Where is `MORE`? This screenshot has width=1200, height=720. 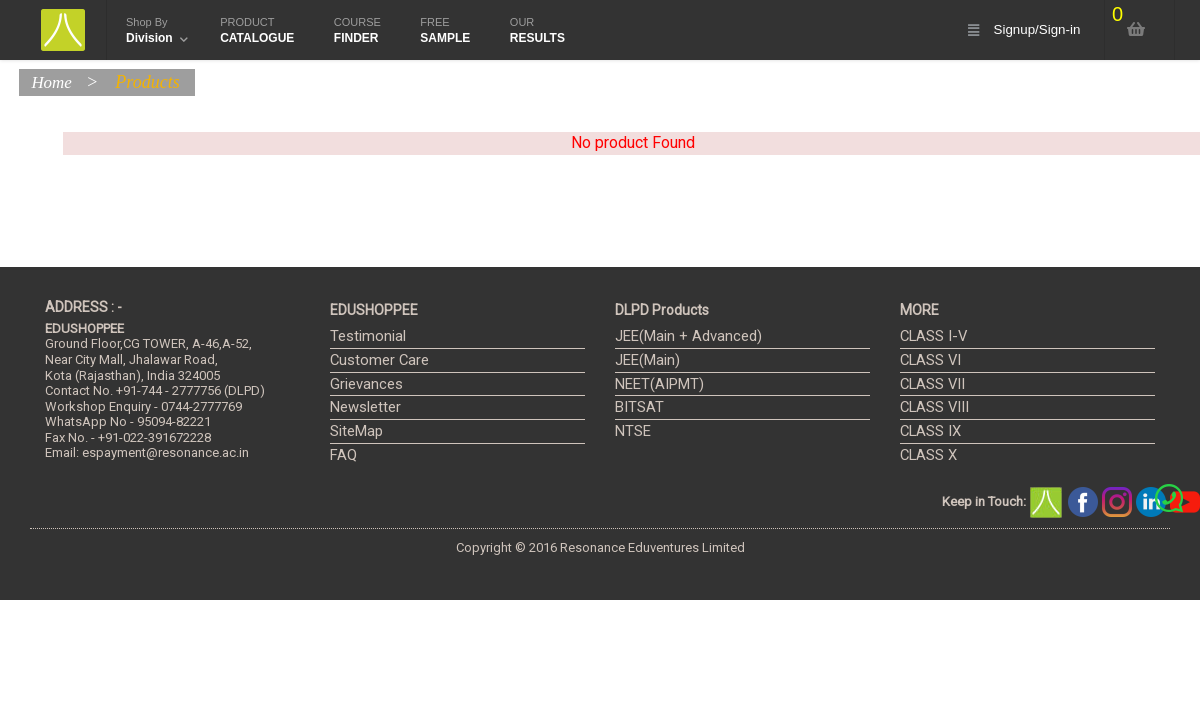 MORE is located at coordinates (919, 310).